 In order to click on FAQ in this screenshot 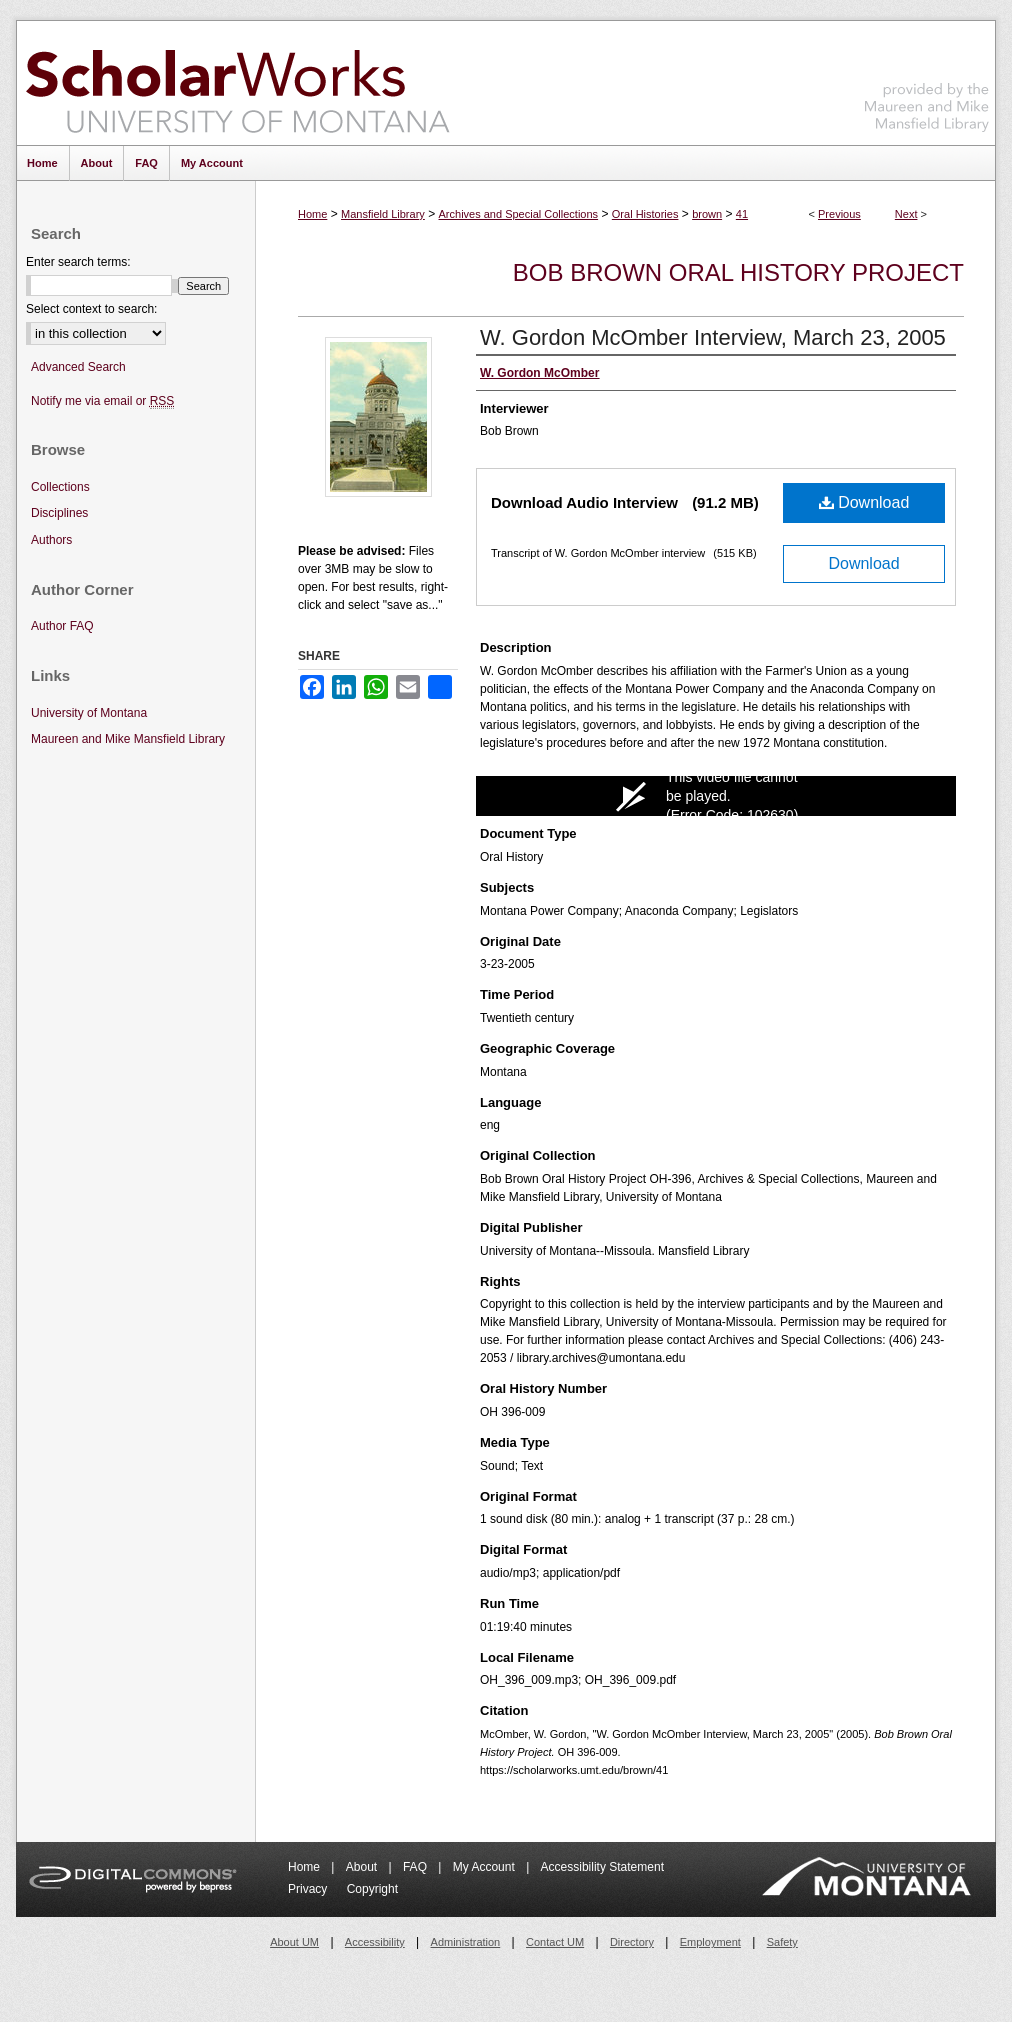, I will do `click(416, 1867)`.